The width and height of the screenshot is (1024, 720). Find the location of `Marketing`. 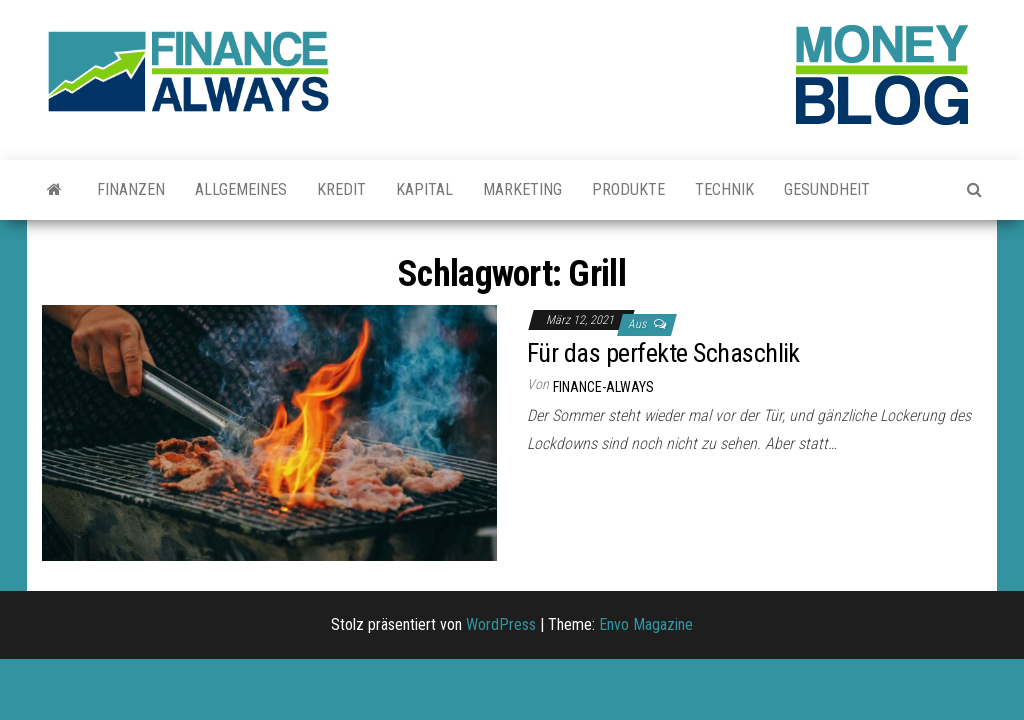

Marketing is located at coordinates (522, 189).